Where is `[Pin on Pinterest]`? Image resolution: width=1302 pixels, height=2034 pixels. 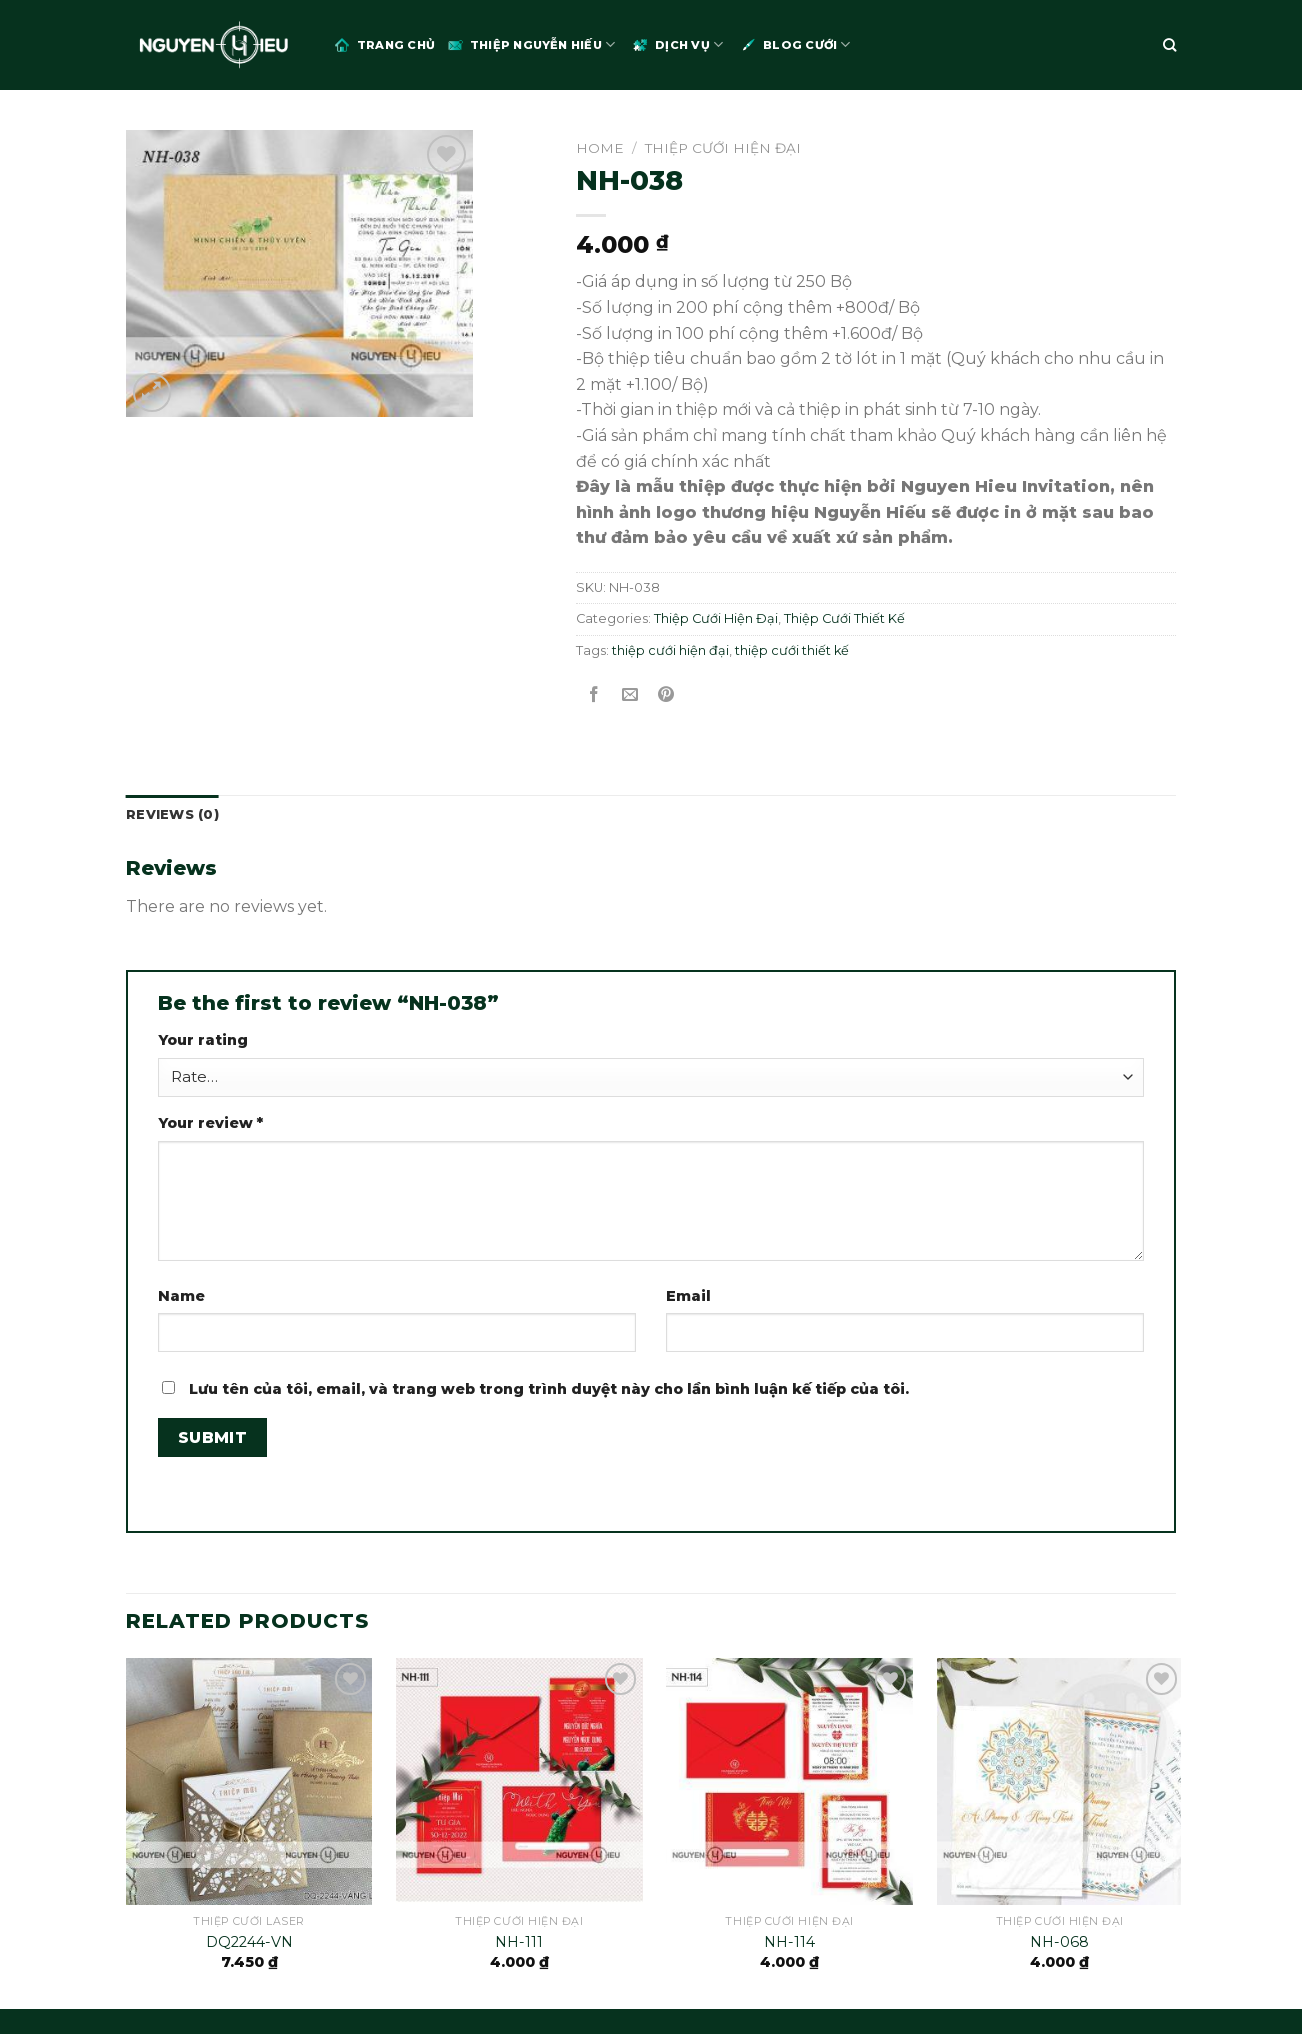
[Pin on Pinterest] is located at coordinates (666, 695).